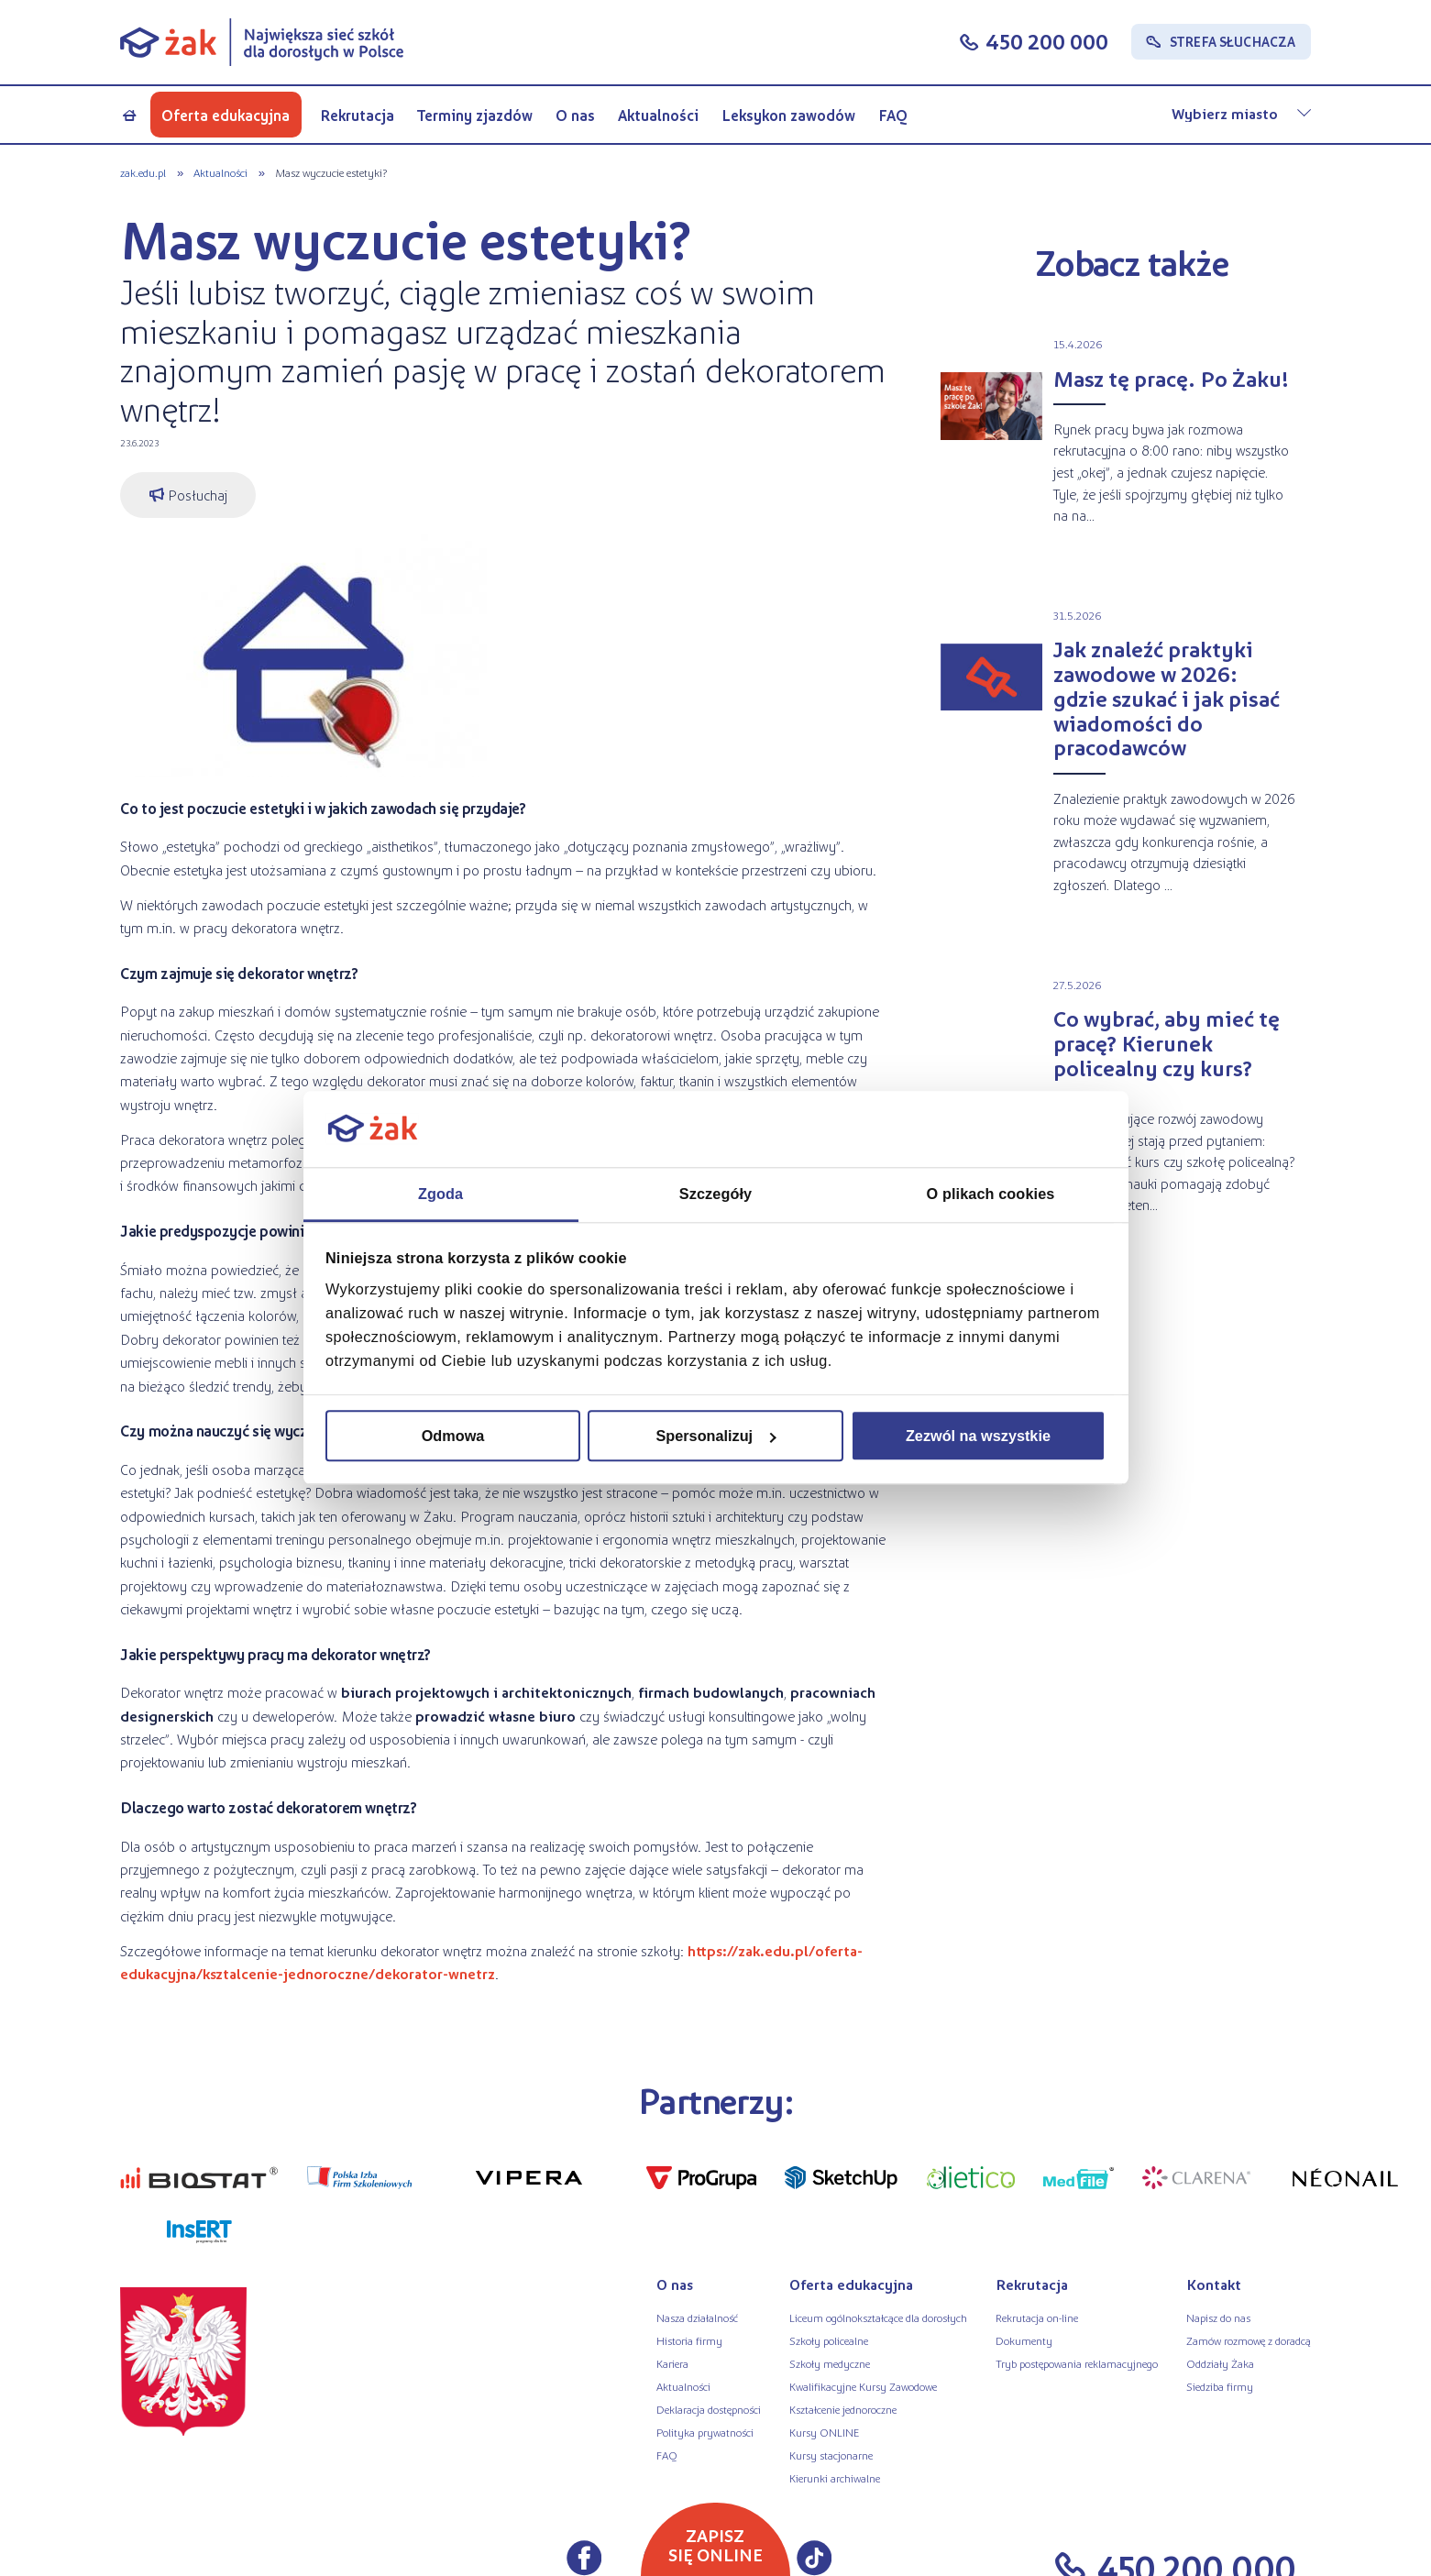  I want to click on Oferta edukacyjna, so click(225, 115).